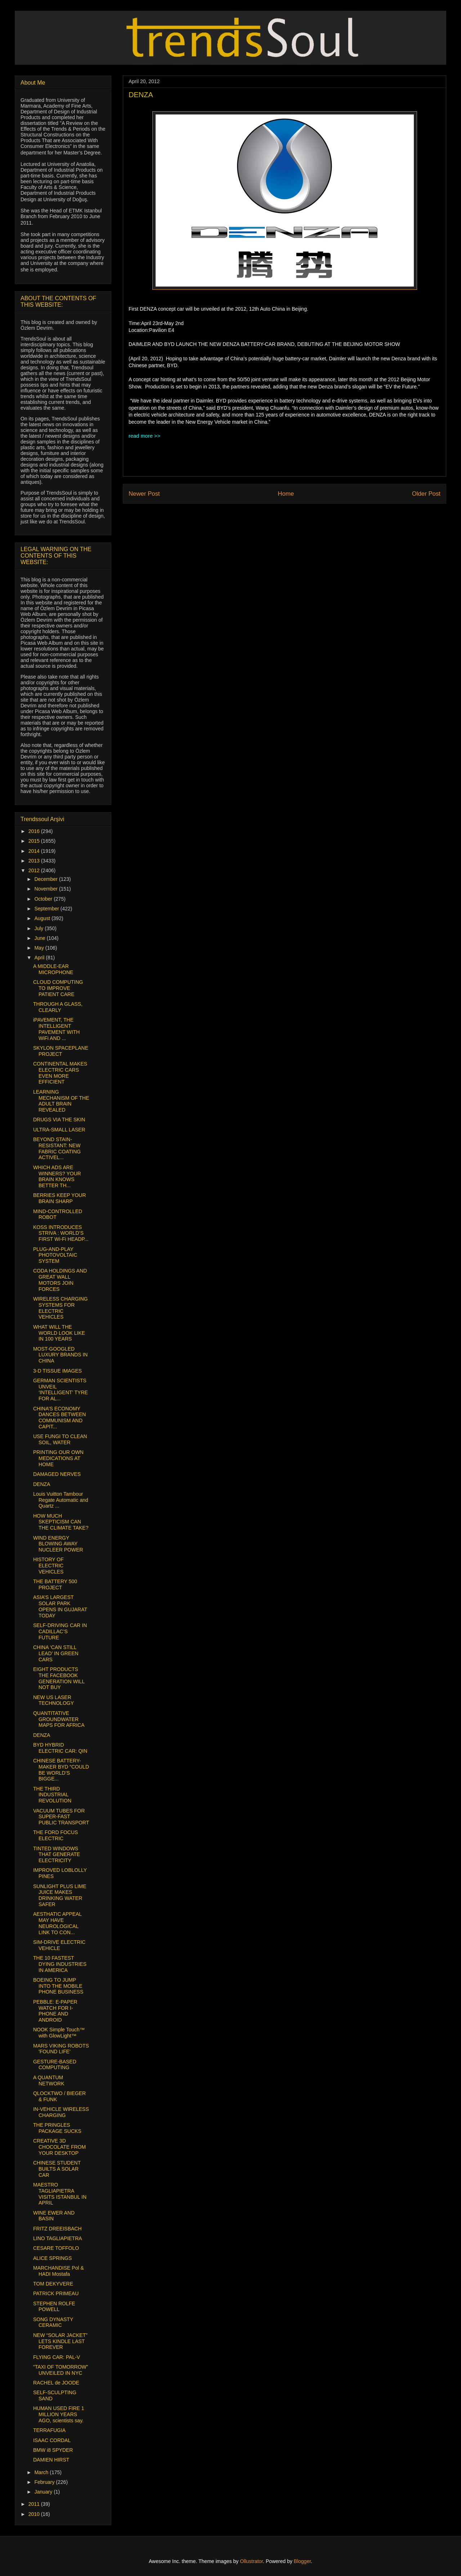  What do you see at coordinates (60, 1606) in the screenshot?
I see `ASIA’S LARGEST SOLAR PARK OPENS IN GUJARAT TODAY` at bounding box center [60, 1606].